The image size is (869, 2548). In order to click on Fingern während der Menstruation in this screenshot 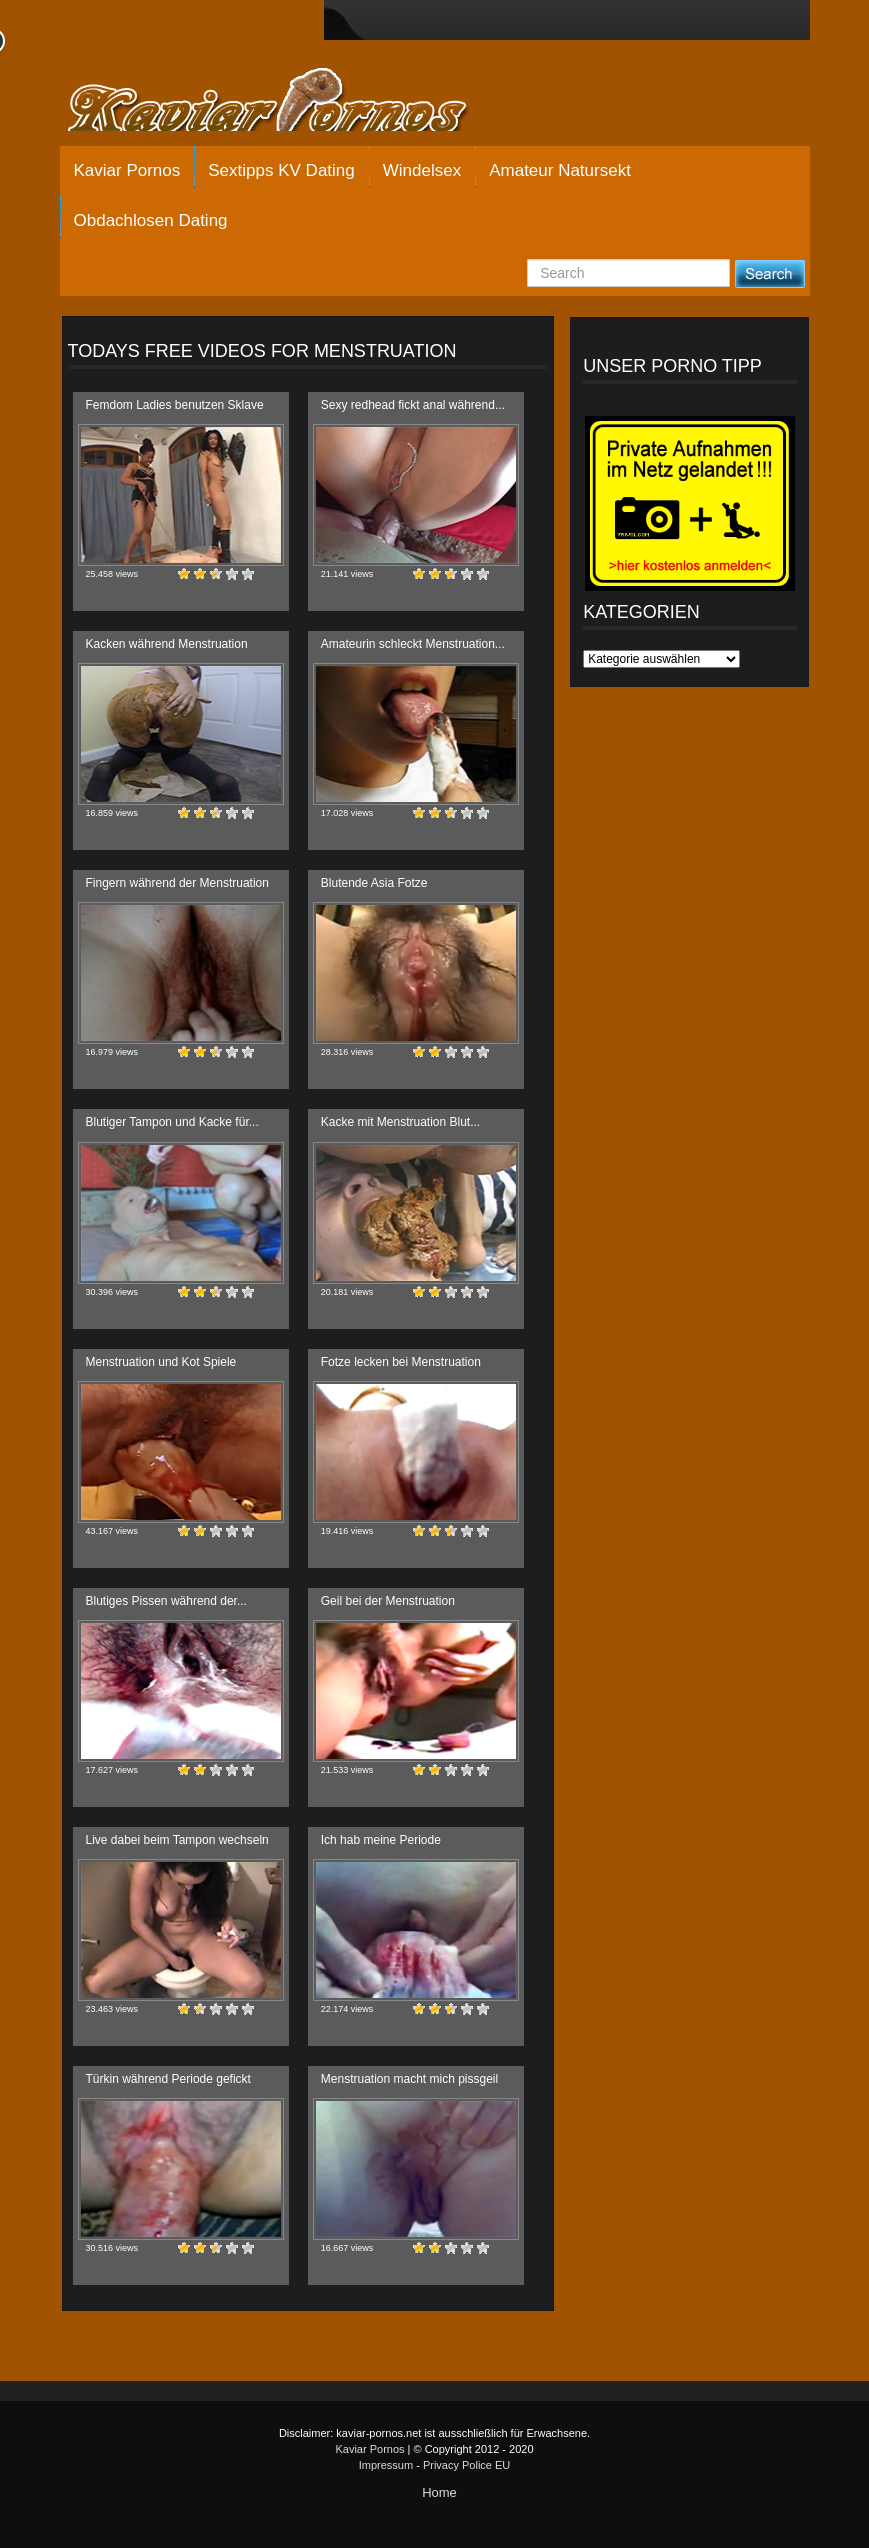, I will do `click(177, 883)`.